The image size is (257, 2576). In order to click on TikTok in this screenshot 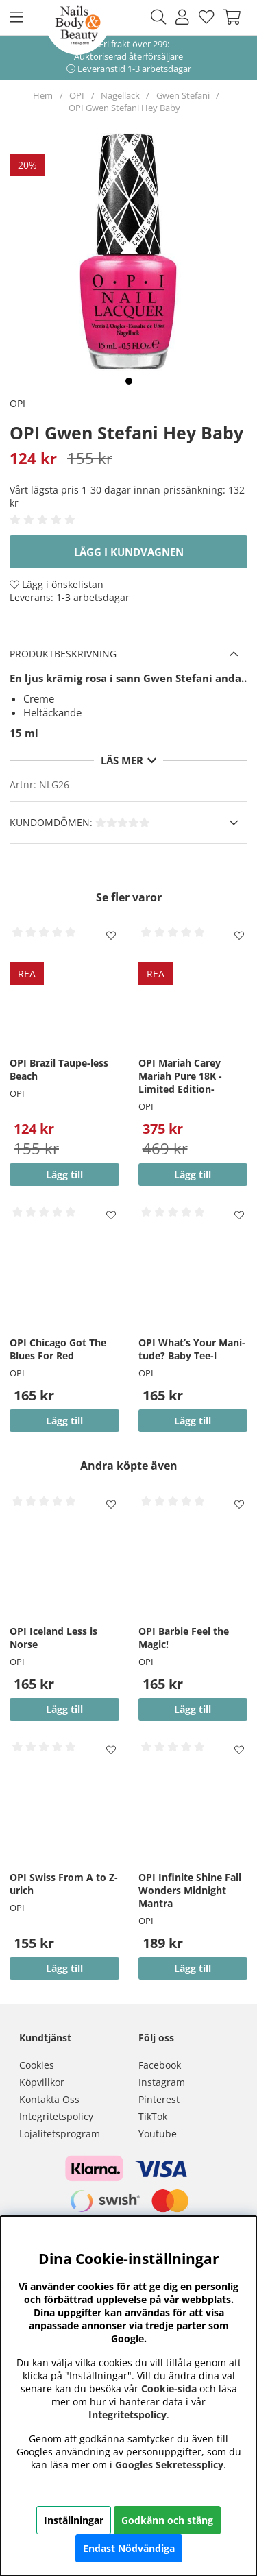, I will do `click(152, 2116)`.